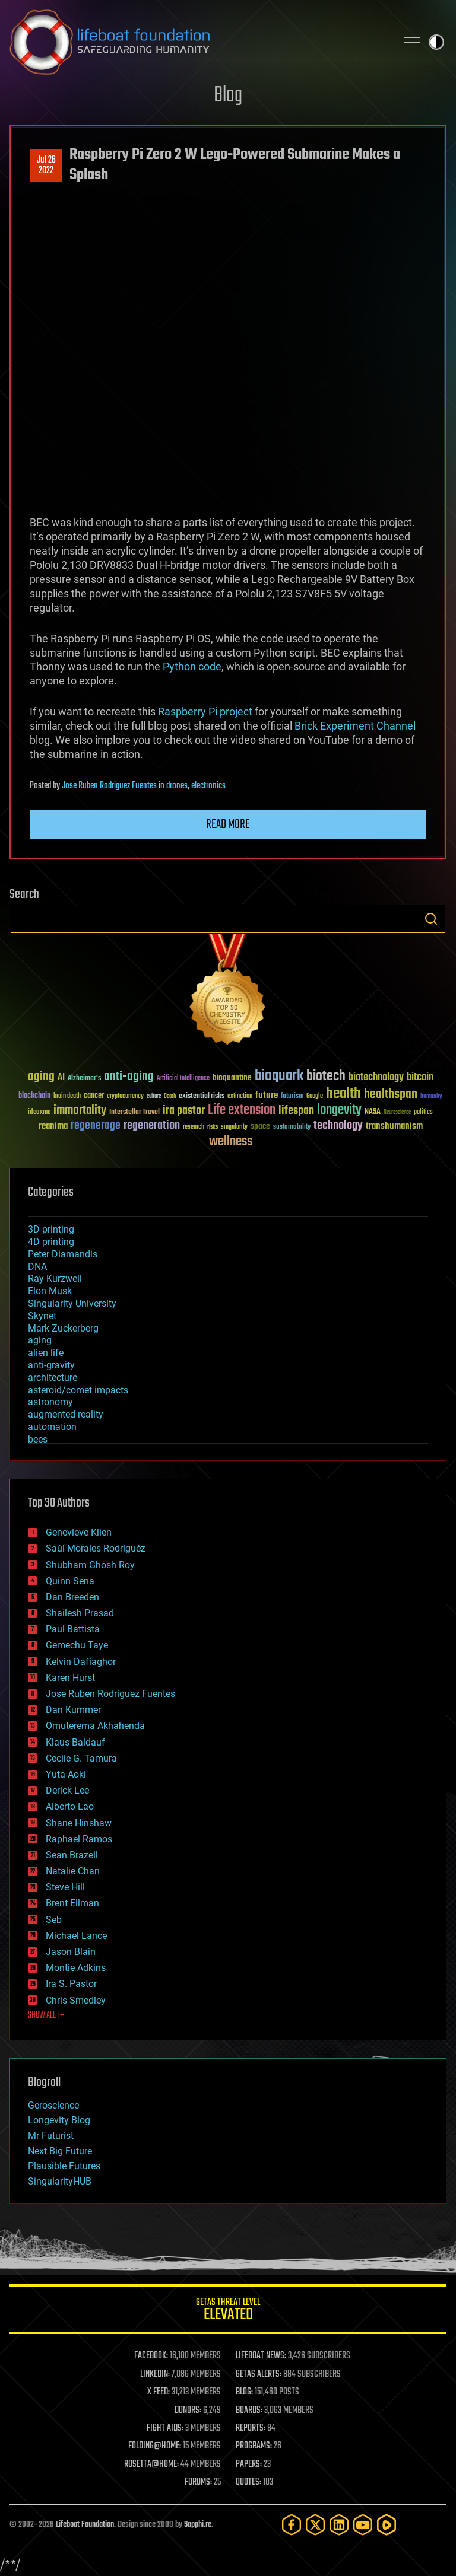 The height and width of the screenshot is (2576, 456). I want to click on bitcoin [bitcoin (78 items)], so click(420, 1077).